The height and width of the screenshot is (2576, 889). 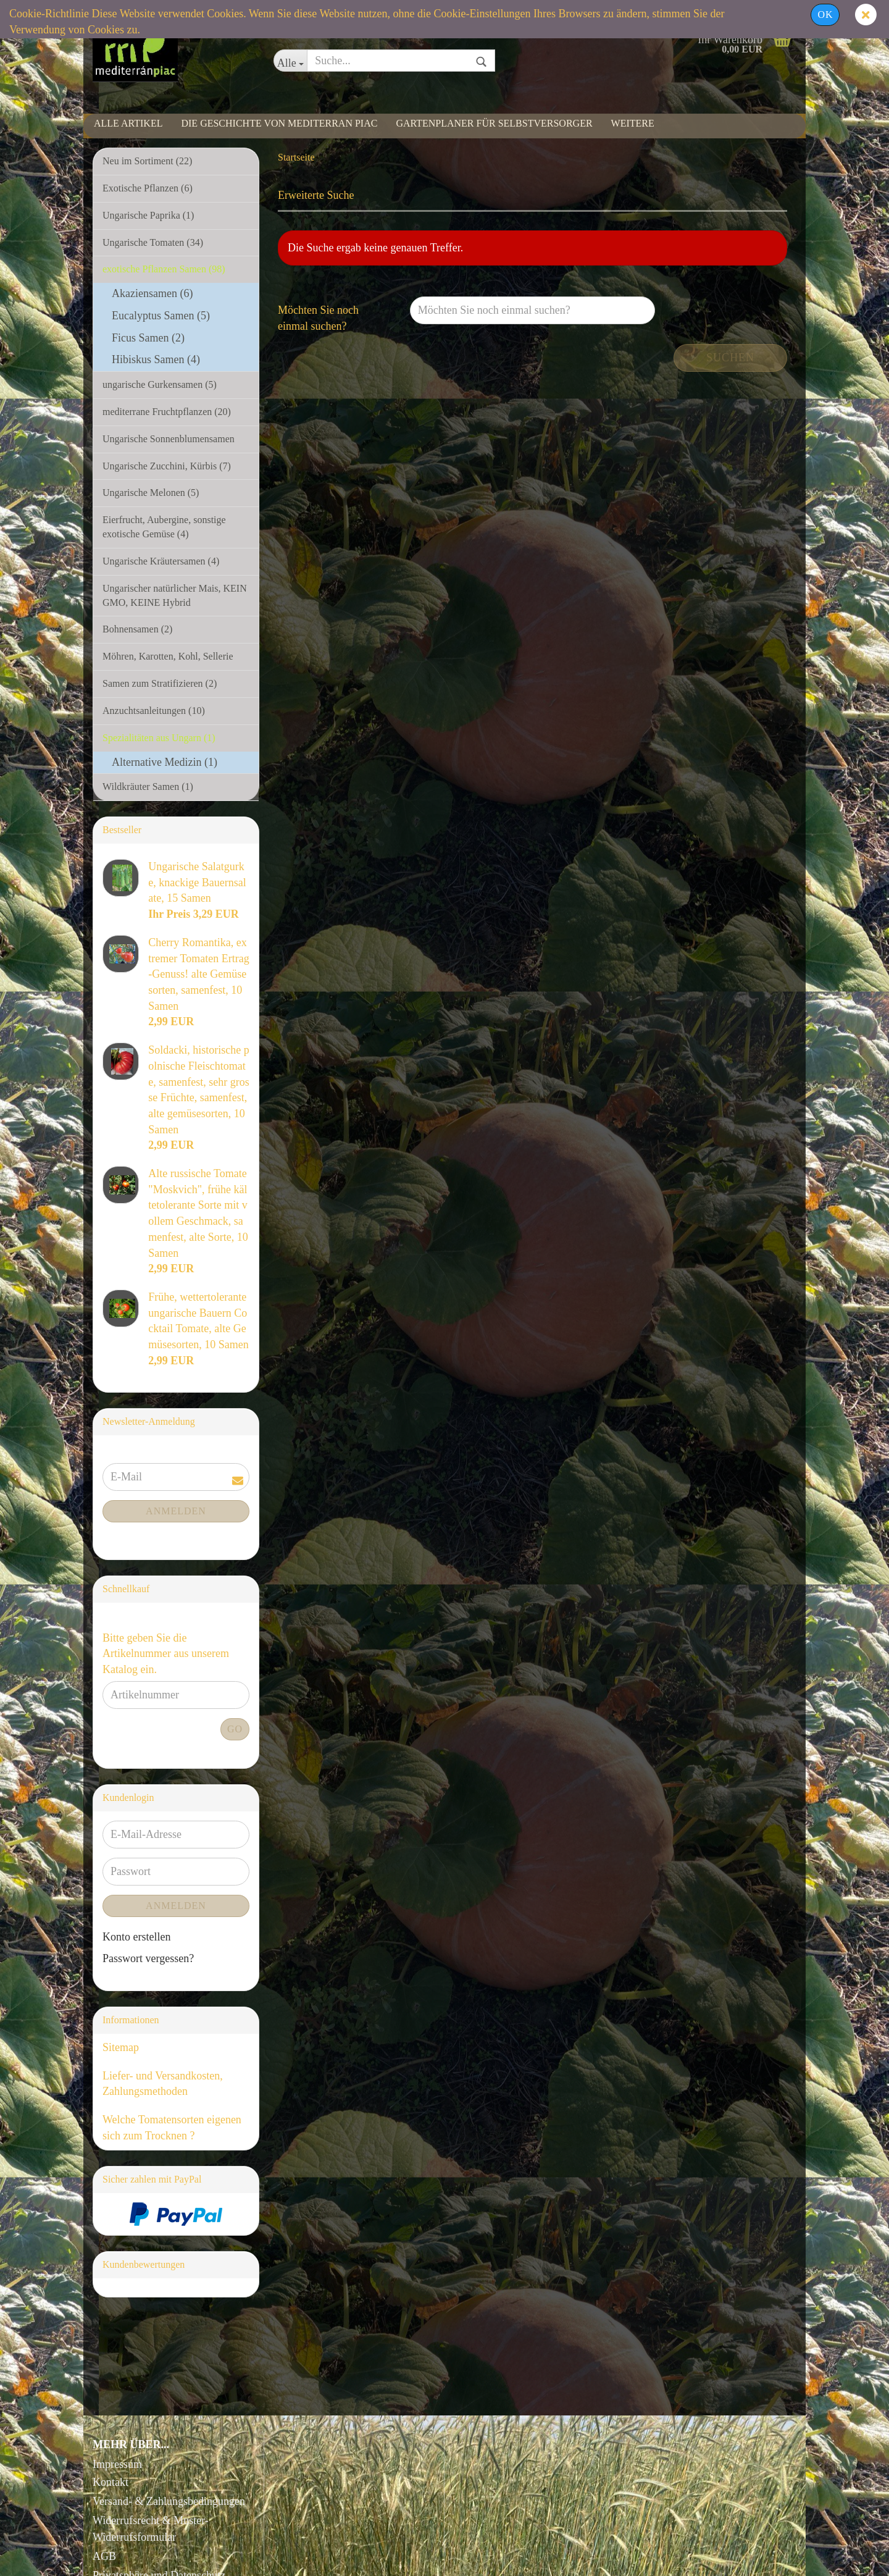 What do you see at coordinates (148, 338) in the screenshot?
I see `Ficus Samen (2)` at bounding box center [148, 338].